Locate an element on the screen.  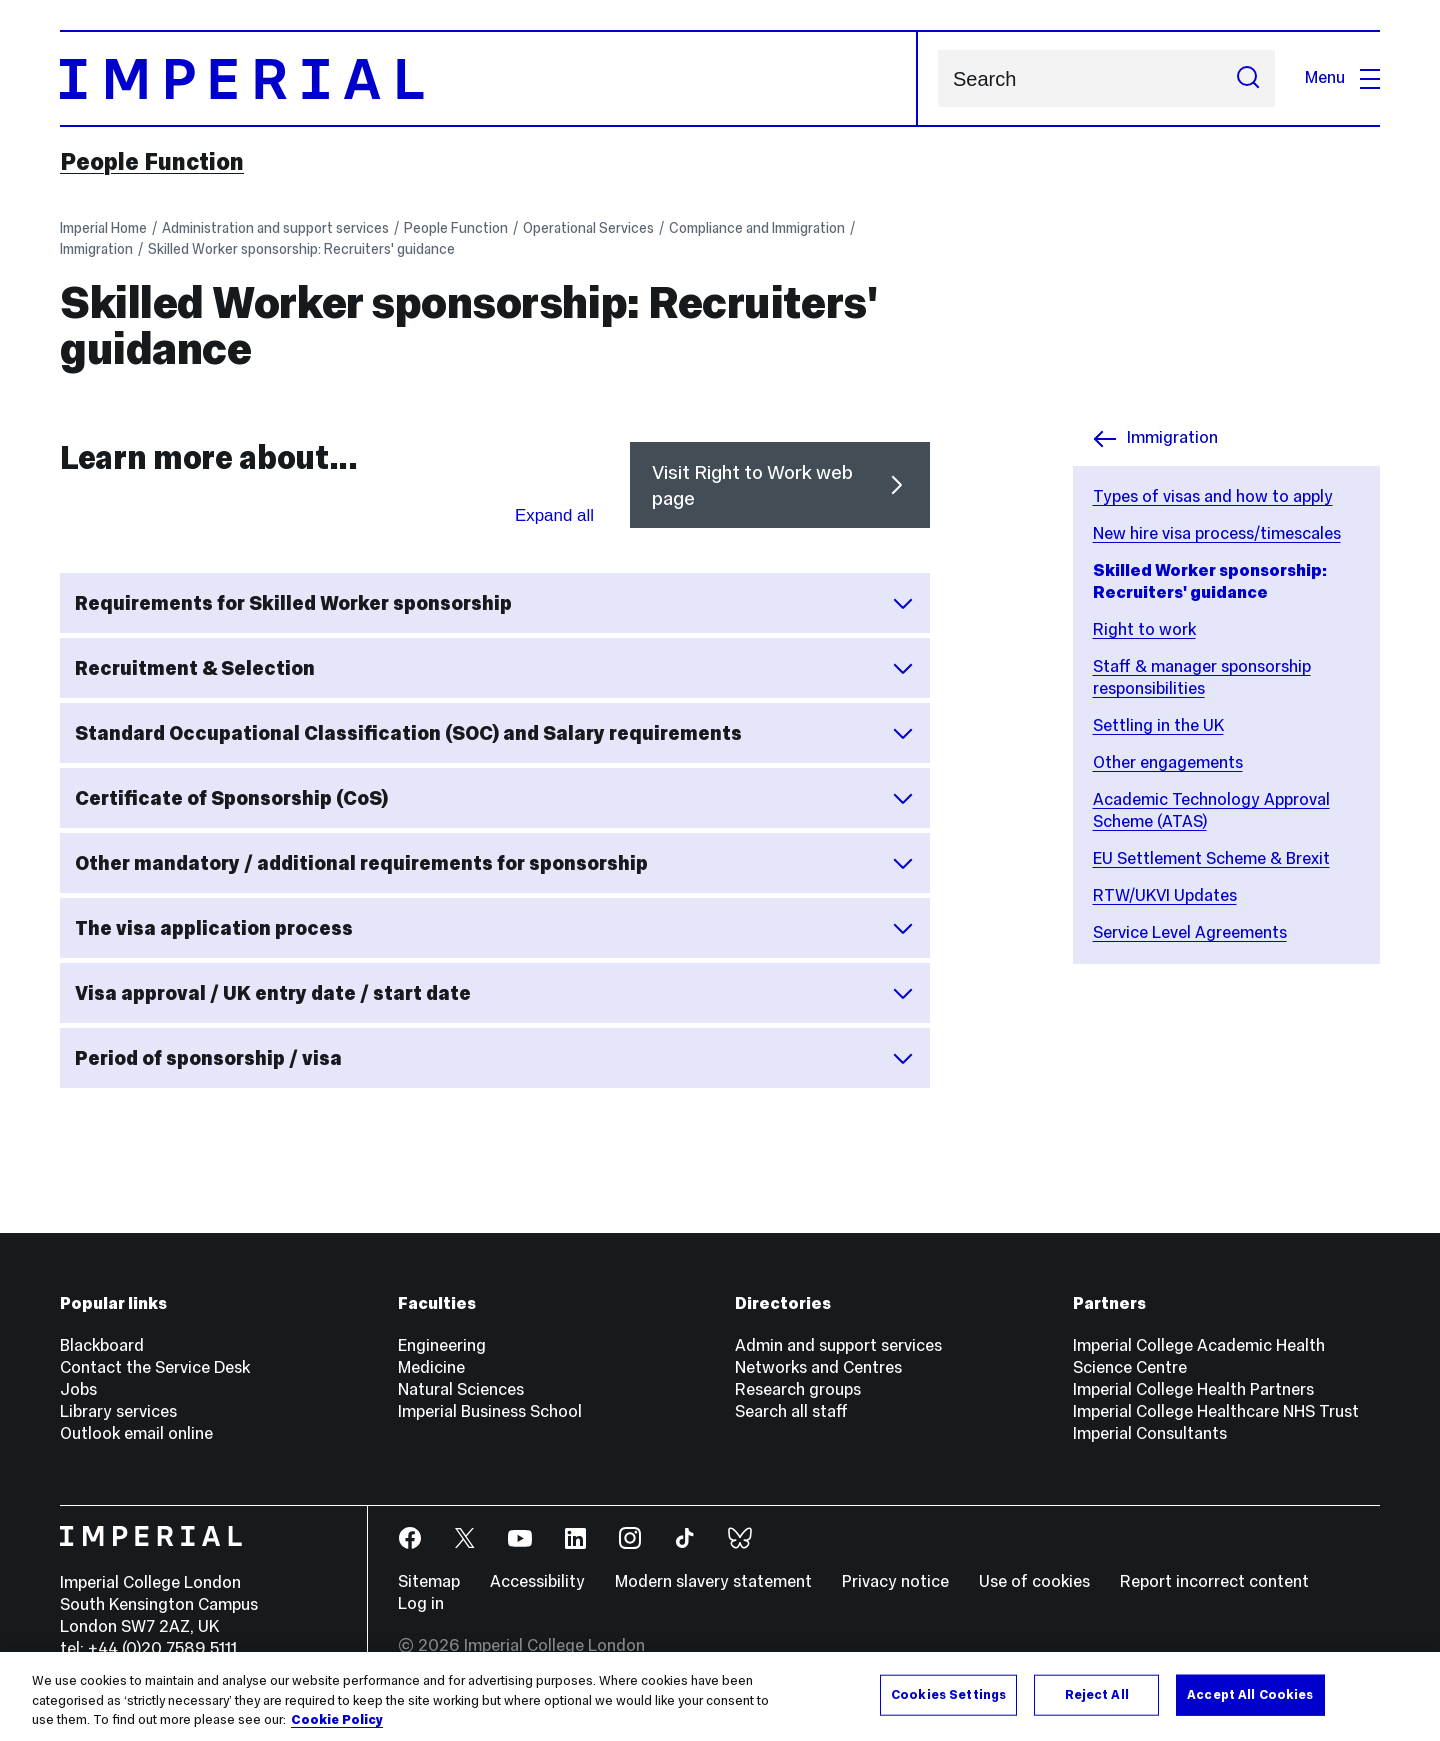
Privacy notice is located at coordinates (895, 1581).